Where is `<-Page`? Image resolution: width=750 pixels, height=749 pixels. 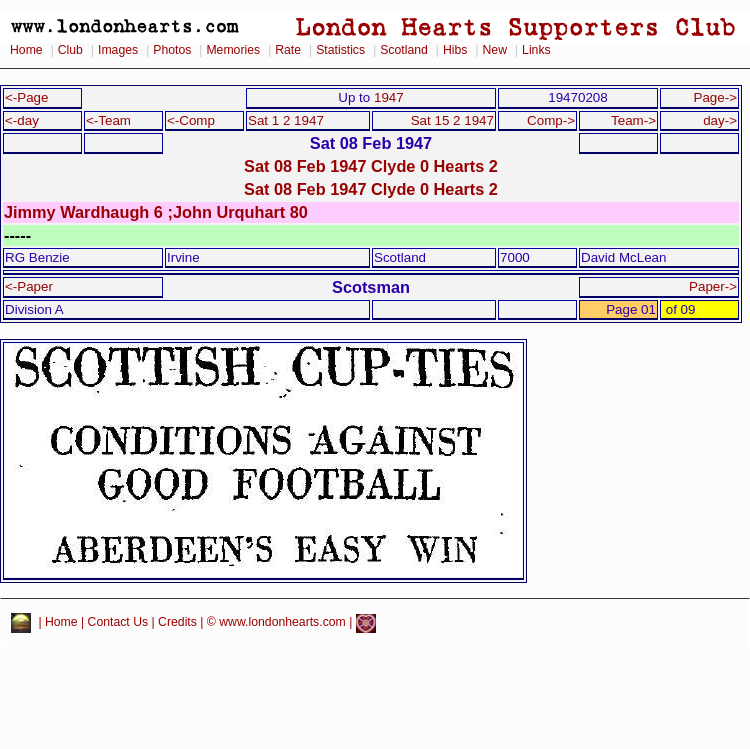 <-Page is located at coordinates (27, 97).